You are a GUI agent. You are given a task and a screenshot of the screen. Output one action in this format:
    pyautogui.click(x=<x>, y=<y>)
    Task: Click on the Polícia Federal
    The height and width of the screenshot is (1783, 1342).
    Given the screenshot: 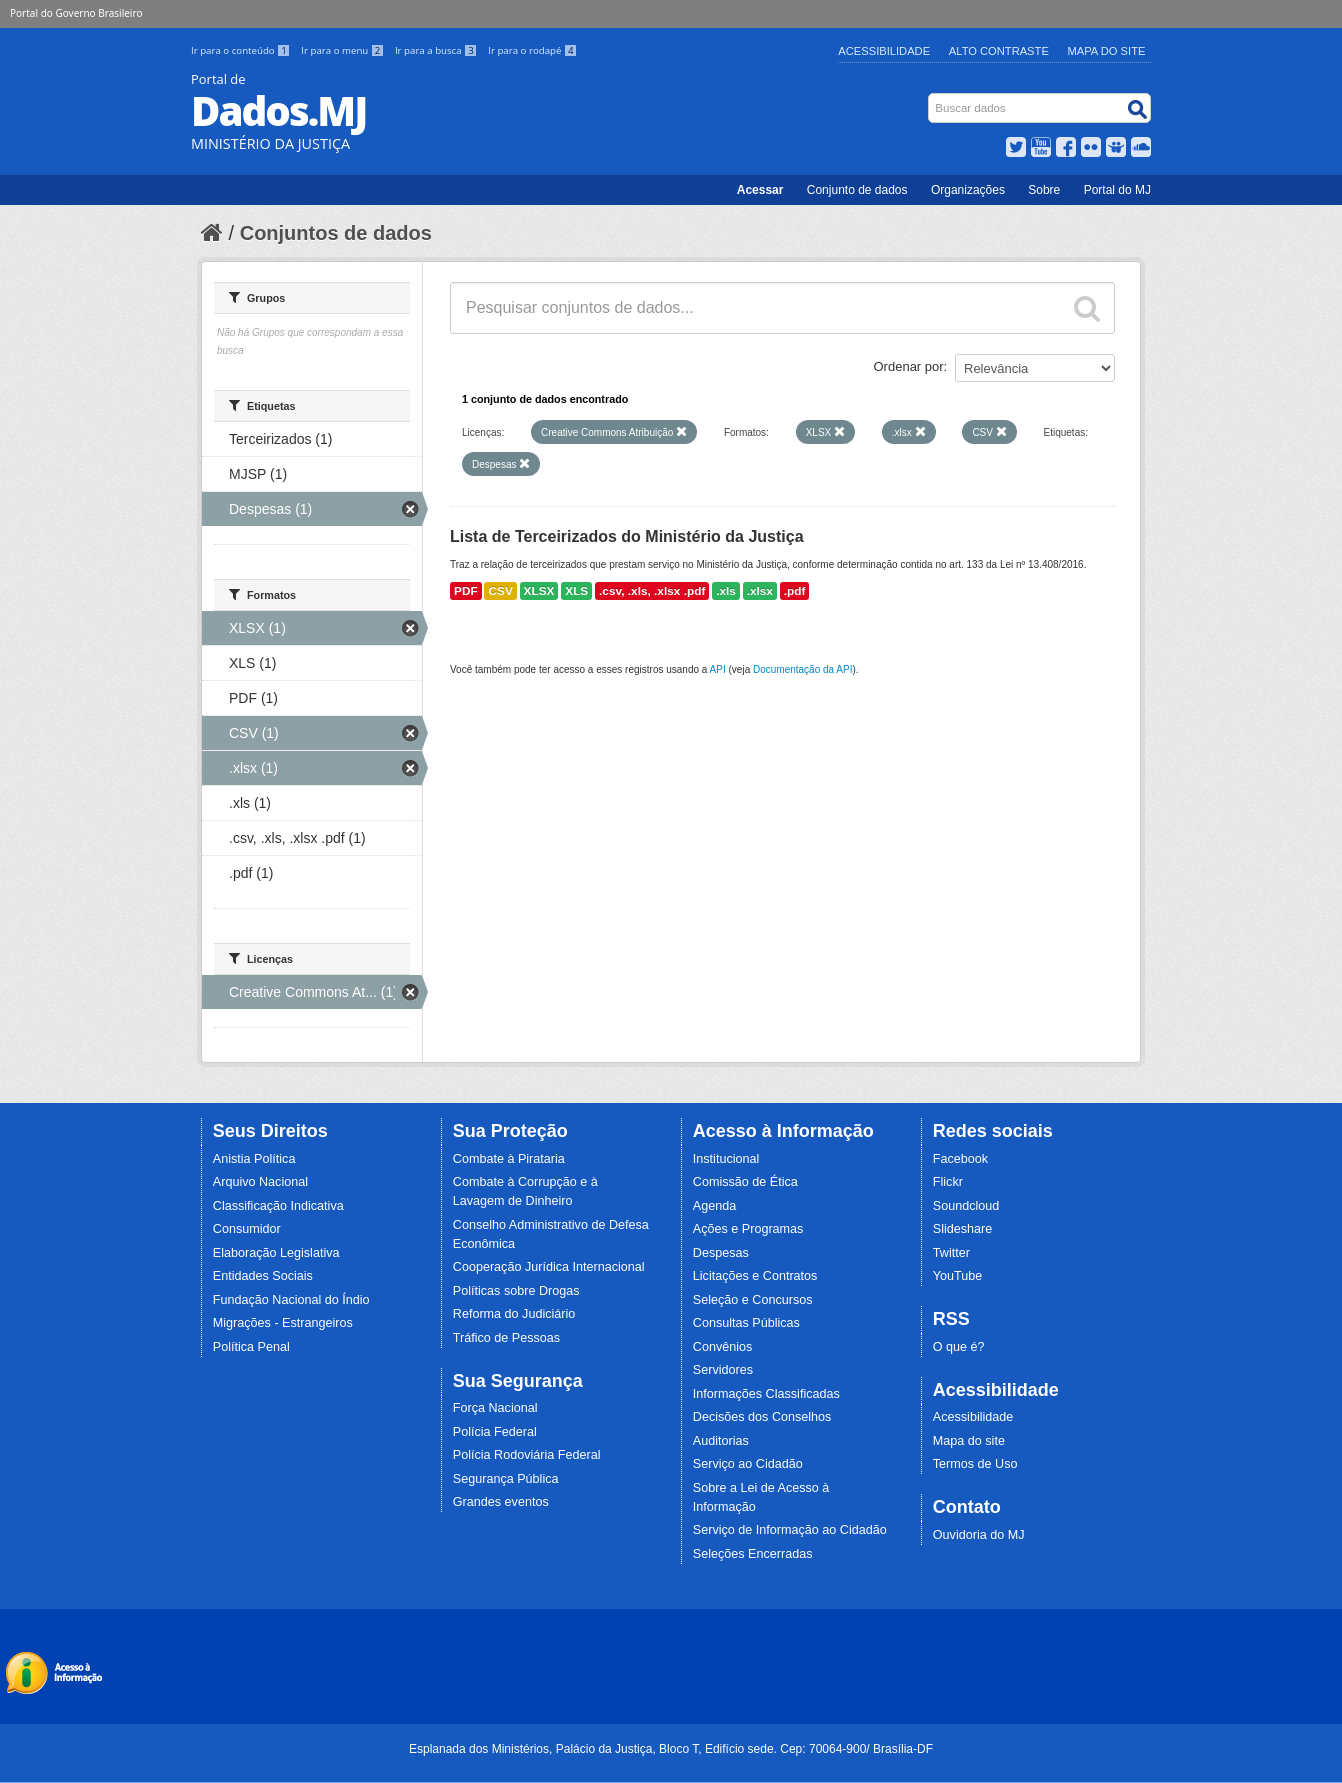 What is the action you would take?
    pyautogui.click(x=495, y=1432)
    